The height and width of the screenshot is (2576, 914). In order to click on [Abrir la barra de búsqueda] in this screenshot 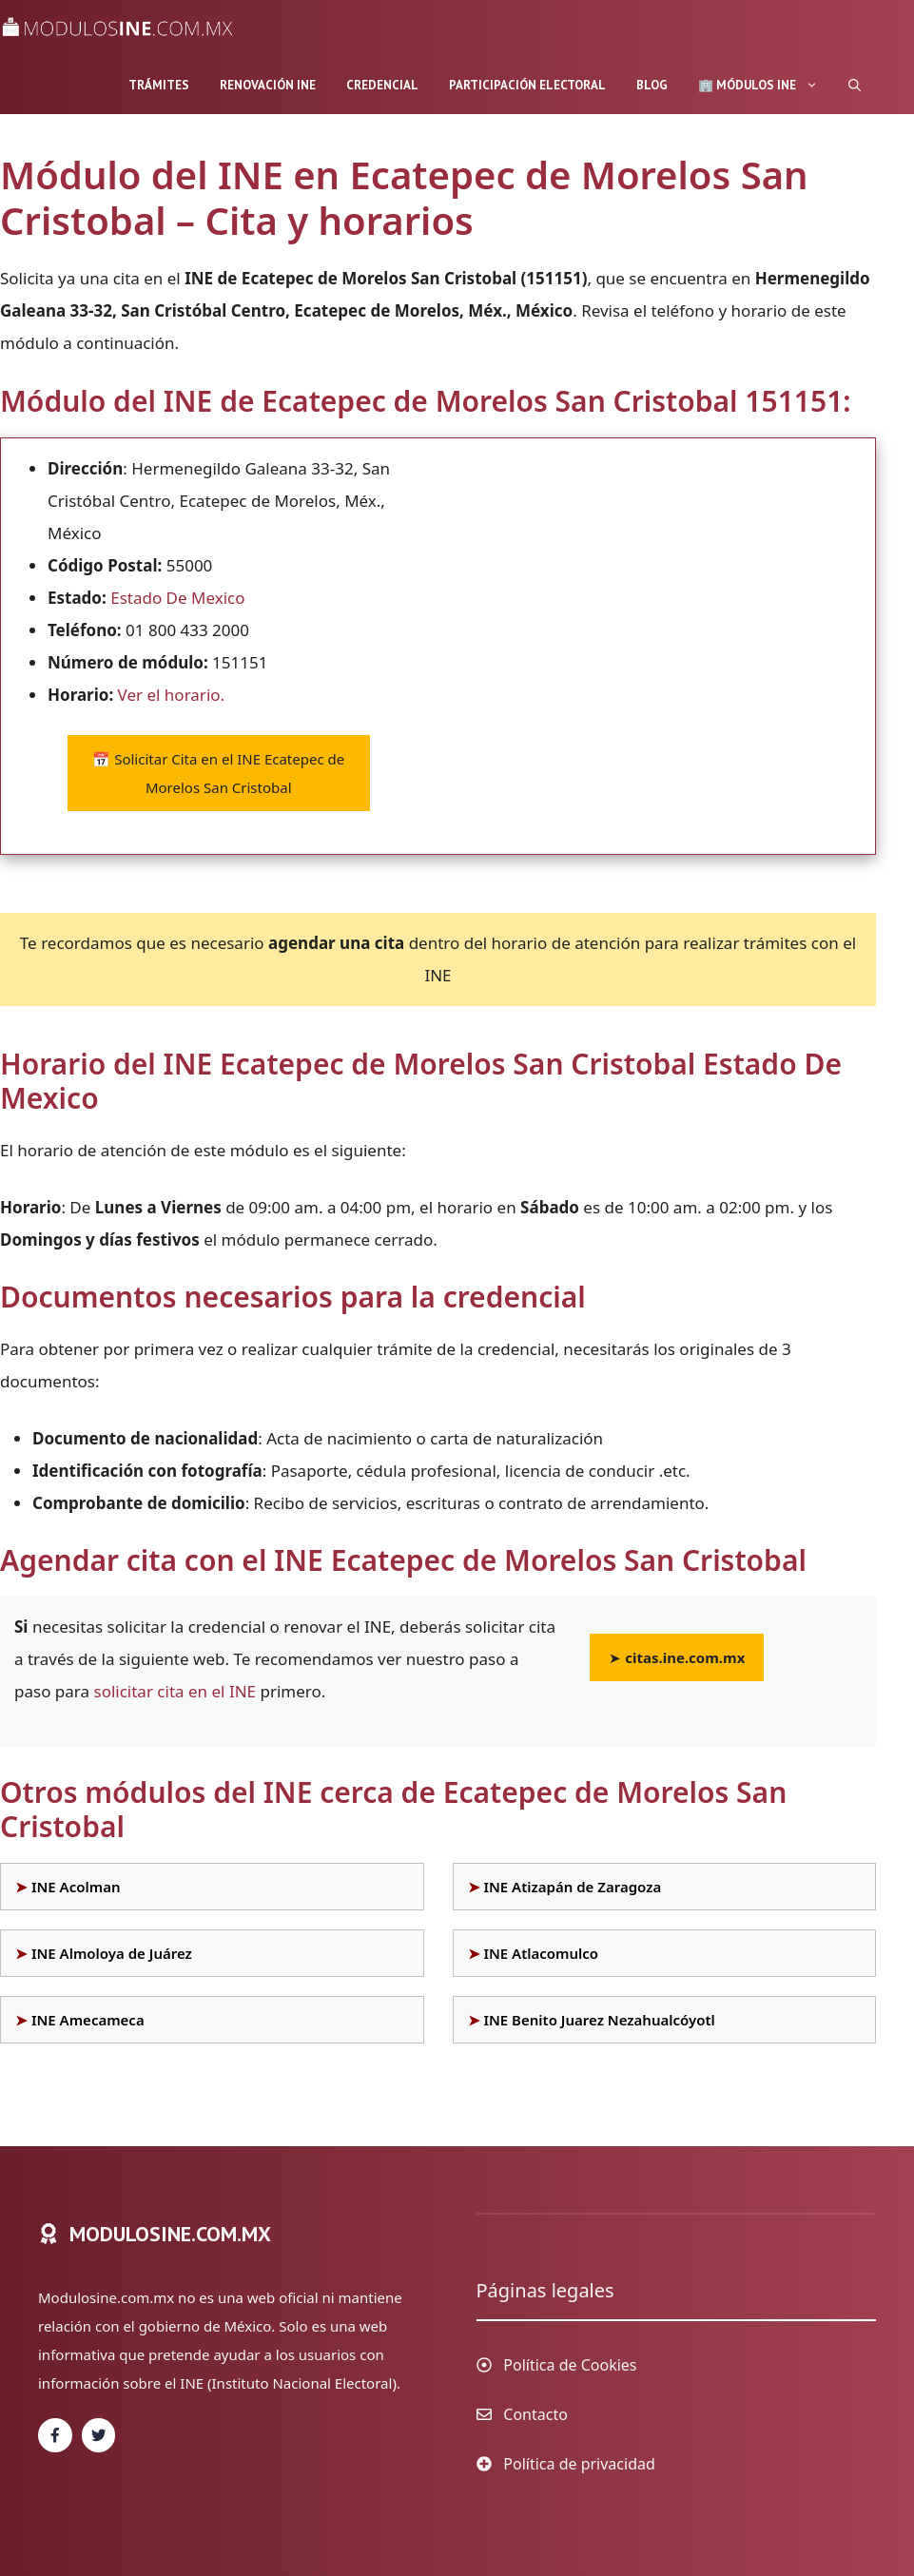, I will do `click(854, 85)`.